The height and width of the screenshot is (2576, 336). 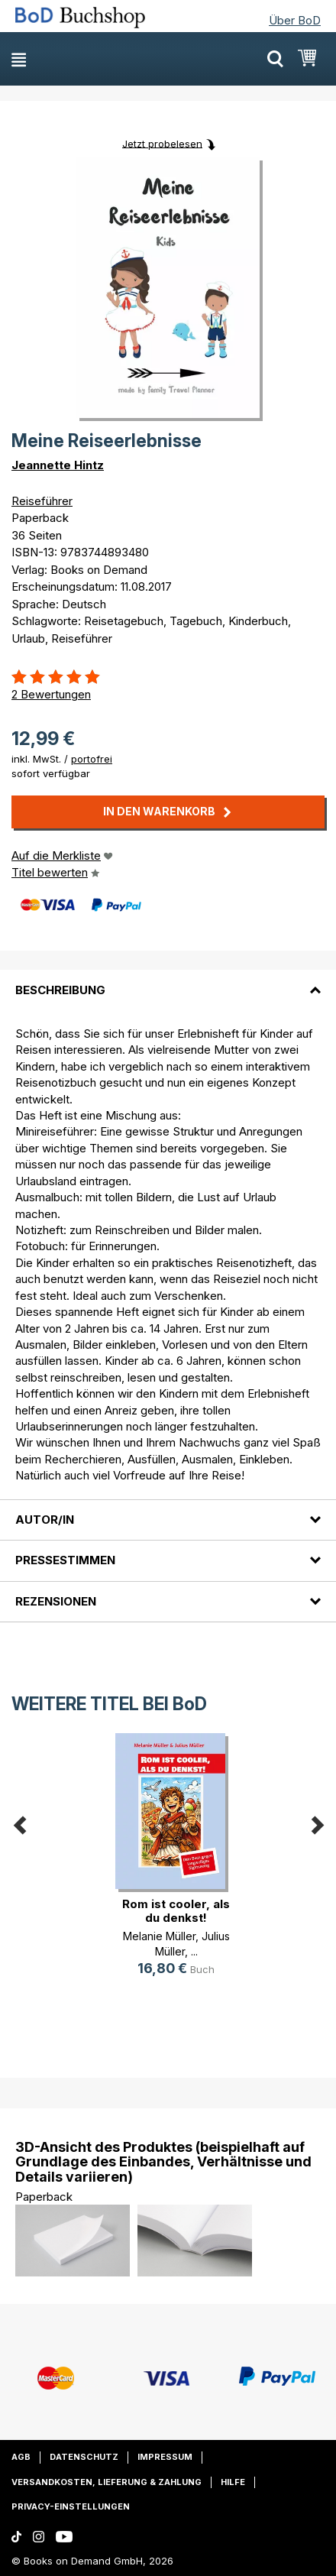 I want to click on portofrei, so click(x=91, y=759).